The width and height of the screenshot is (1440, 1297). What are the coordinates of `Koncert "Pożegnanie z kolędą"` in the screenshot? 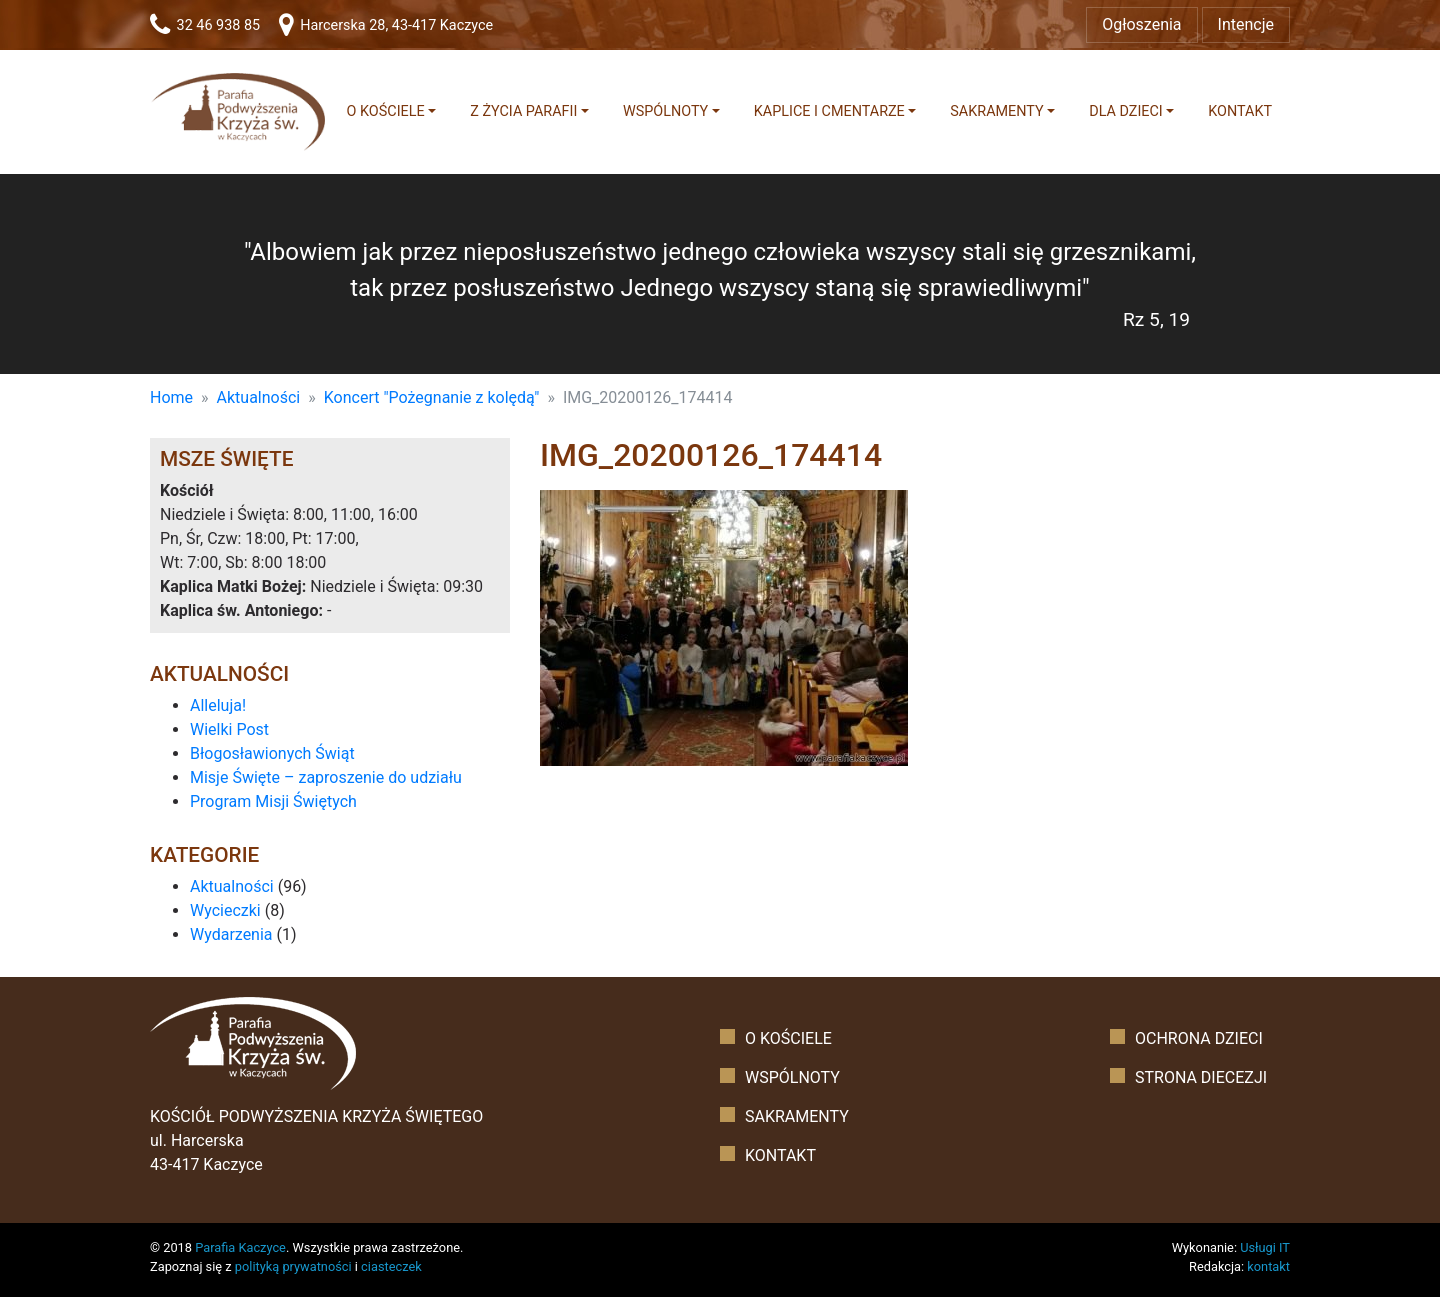 It's located at (432, 397).